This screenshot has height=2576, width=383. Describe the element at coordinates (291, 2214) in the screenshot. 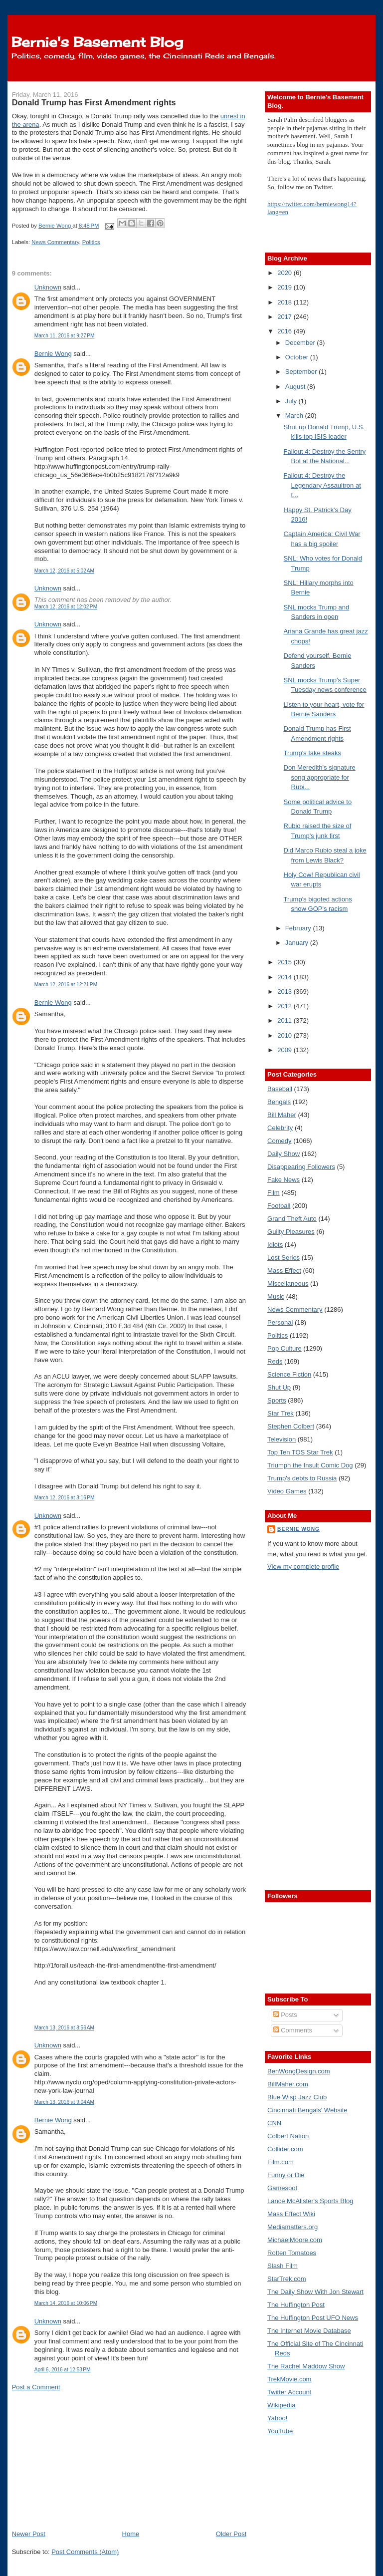

I see `Mass Effect Wiki` at that location.